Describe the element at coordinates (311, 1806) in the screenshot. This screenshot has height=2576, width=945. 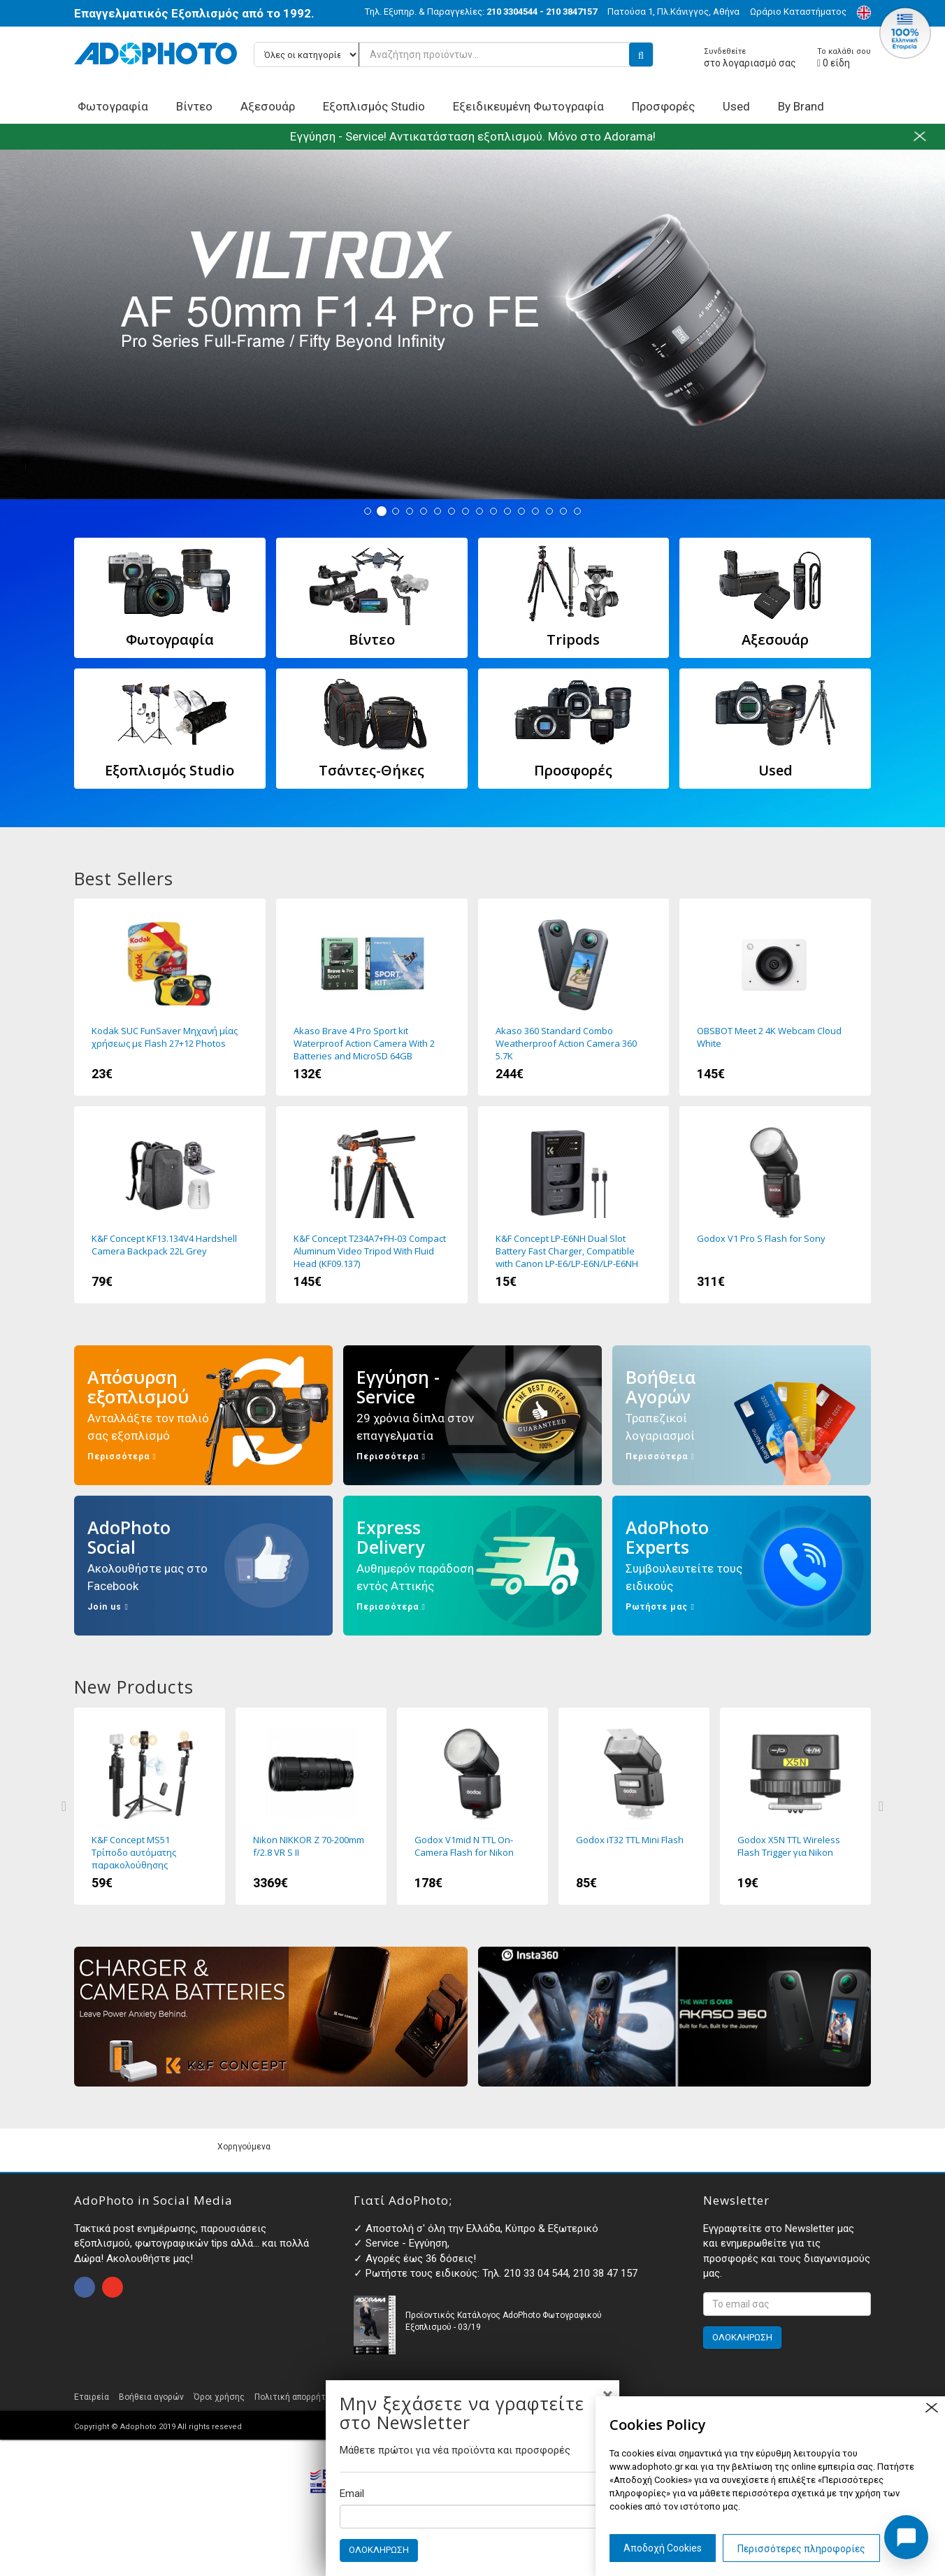
I see `Nikon NIKKOR Z 70-200mm f/2.8 VR S II` at that location.